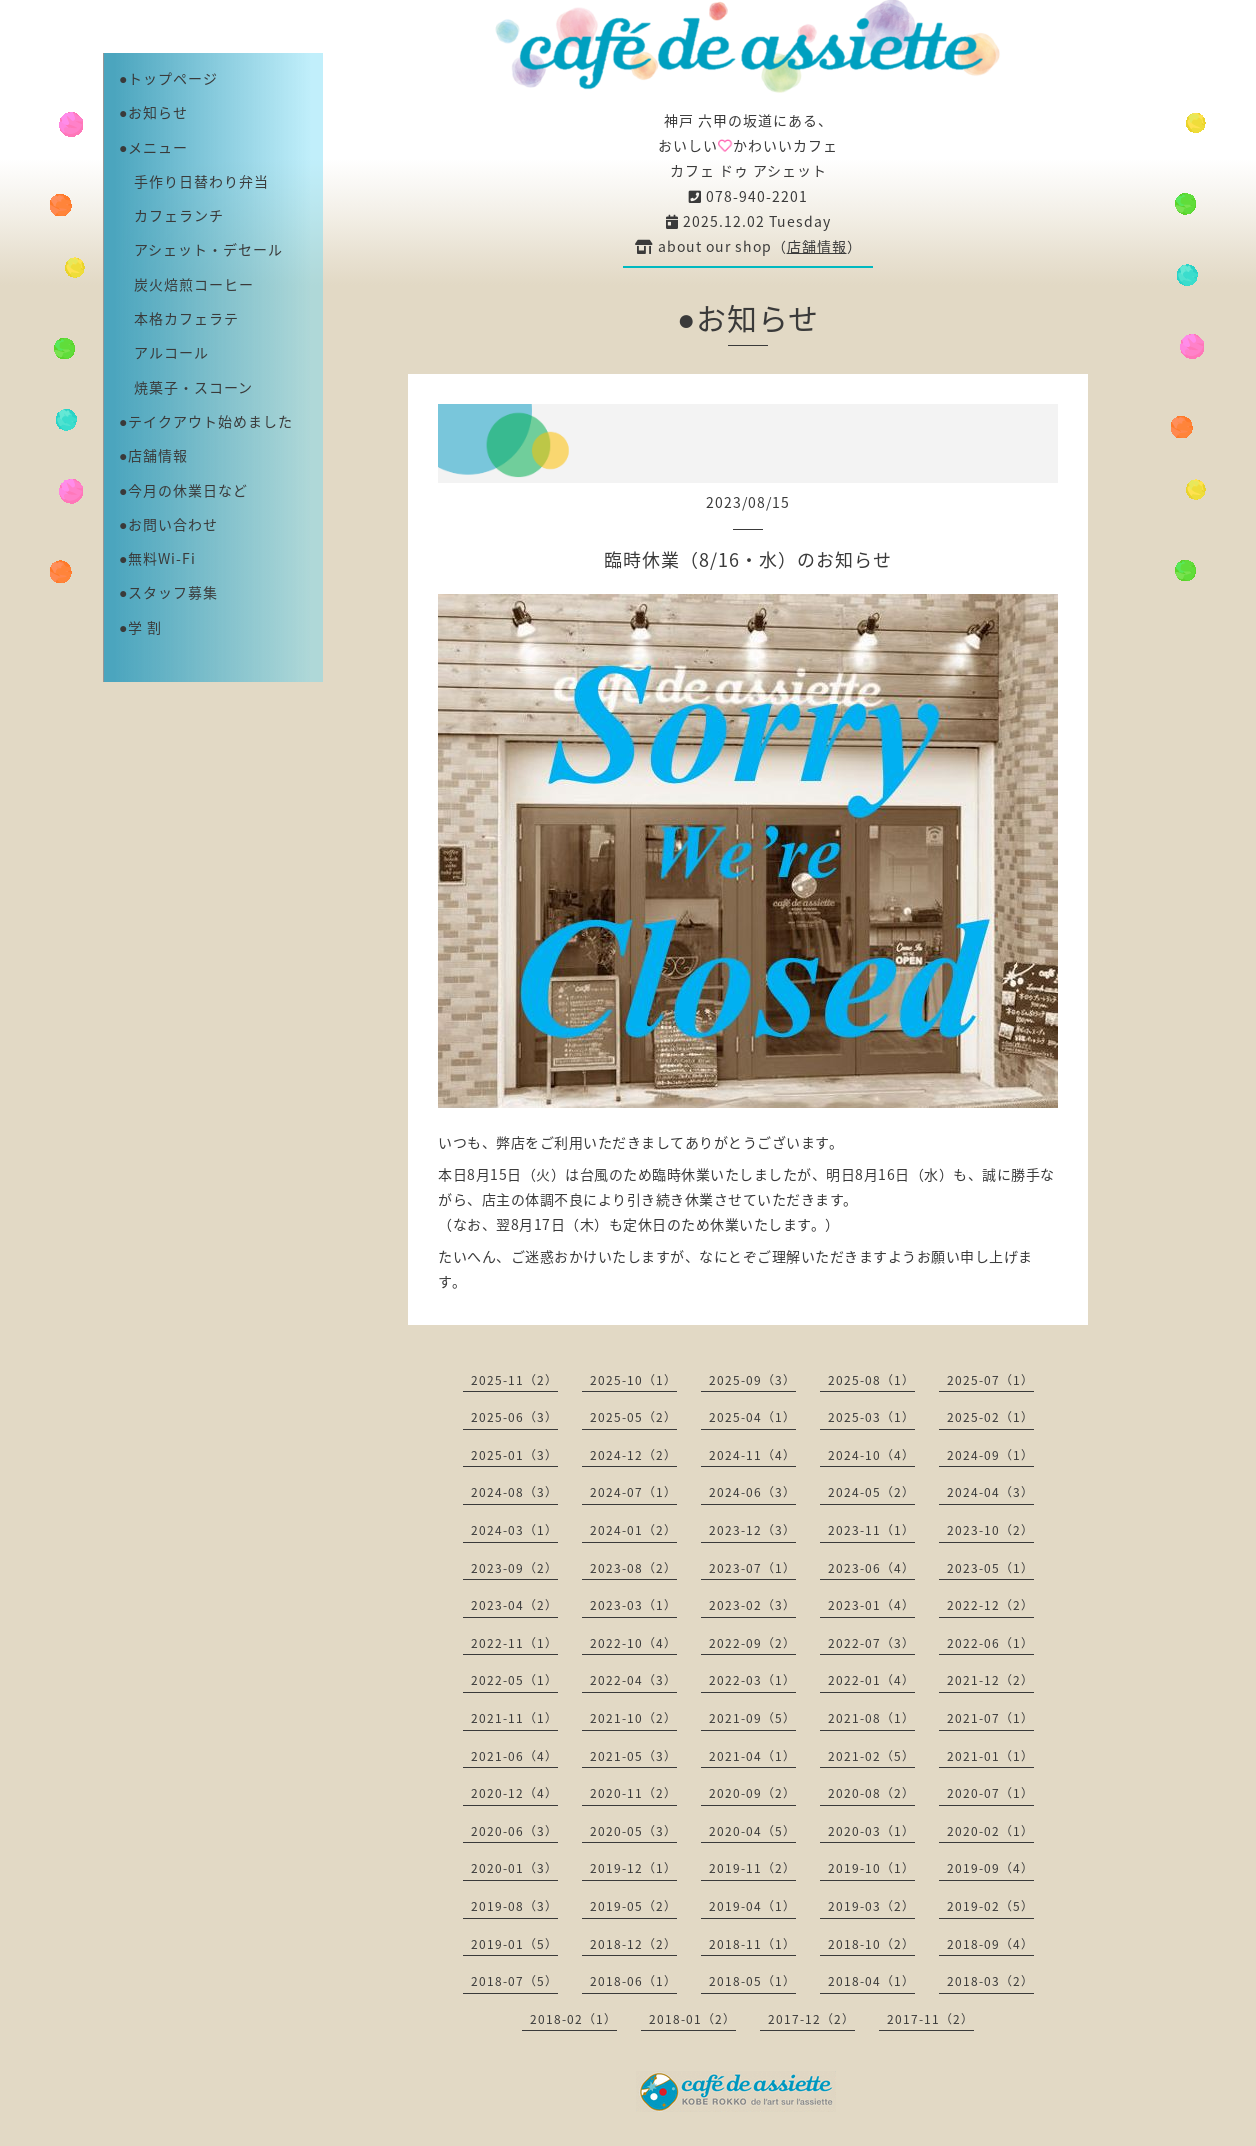 The height and width of the screenshot is (2146, 1256). What do you see at coordinates (871, 1492) in the screenshot?
I see `2024-05（2）` at bounding box center [871, 1492].